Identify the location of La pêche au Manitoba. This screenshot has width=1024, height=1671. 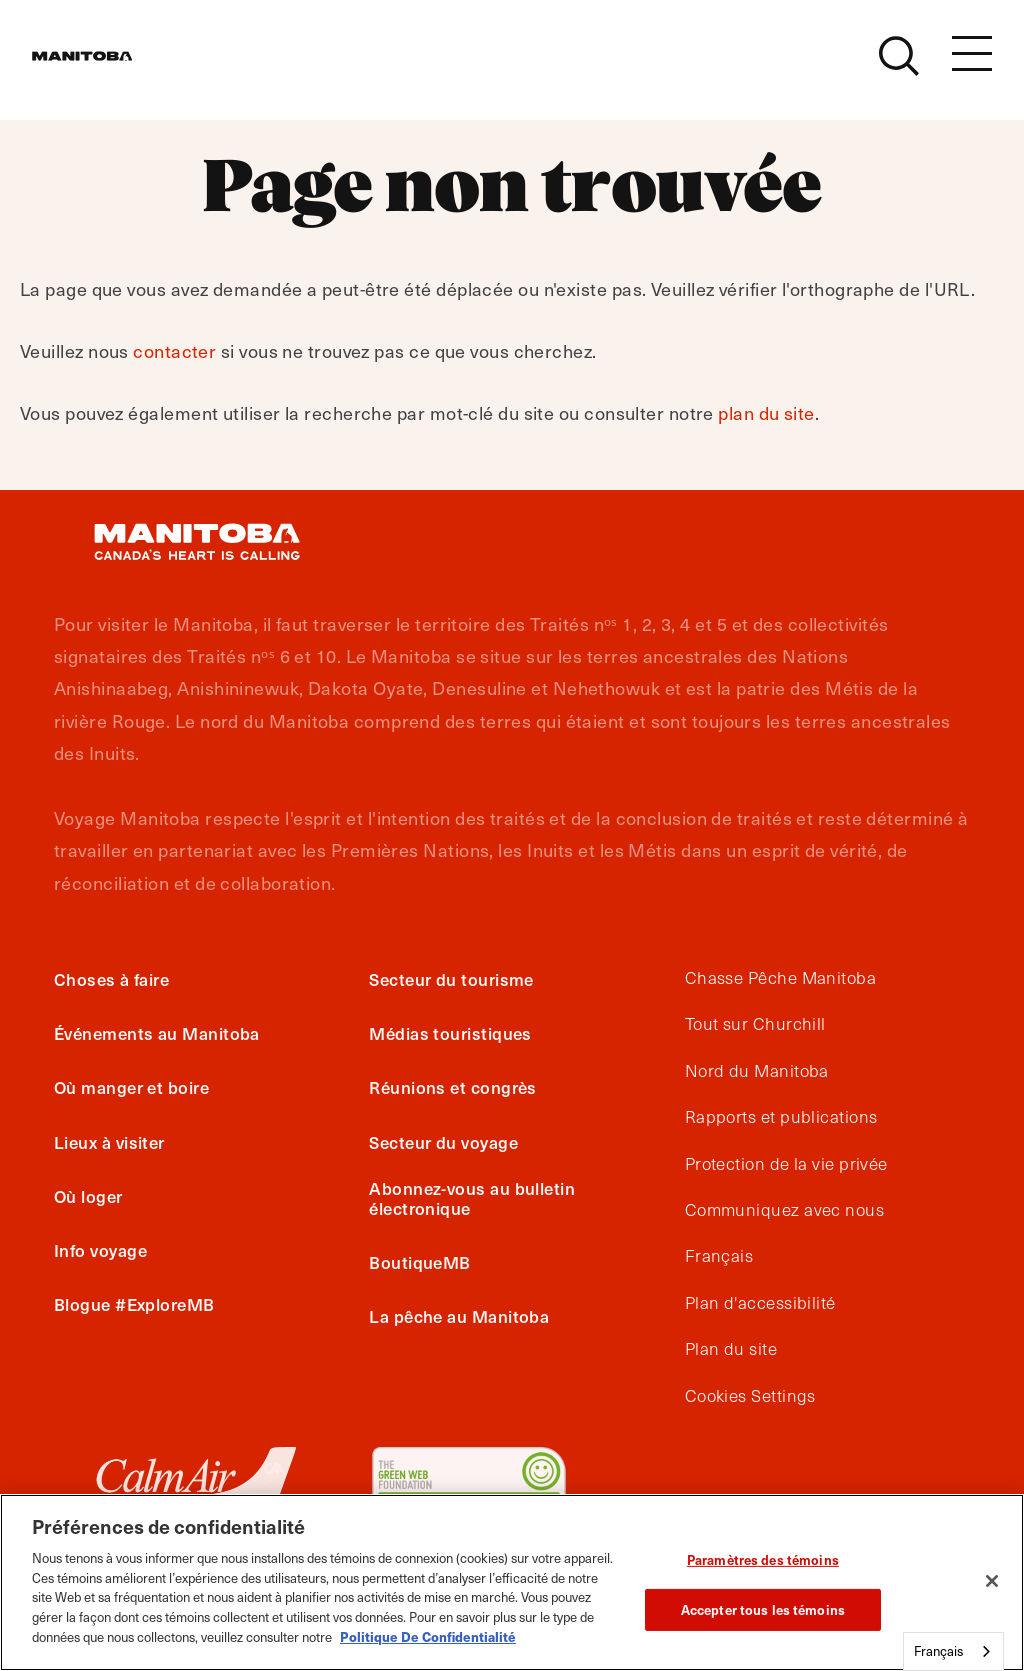
(459, 1316).